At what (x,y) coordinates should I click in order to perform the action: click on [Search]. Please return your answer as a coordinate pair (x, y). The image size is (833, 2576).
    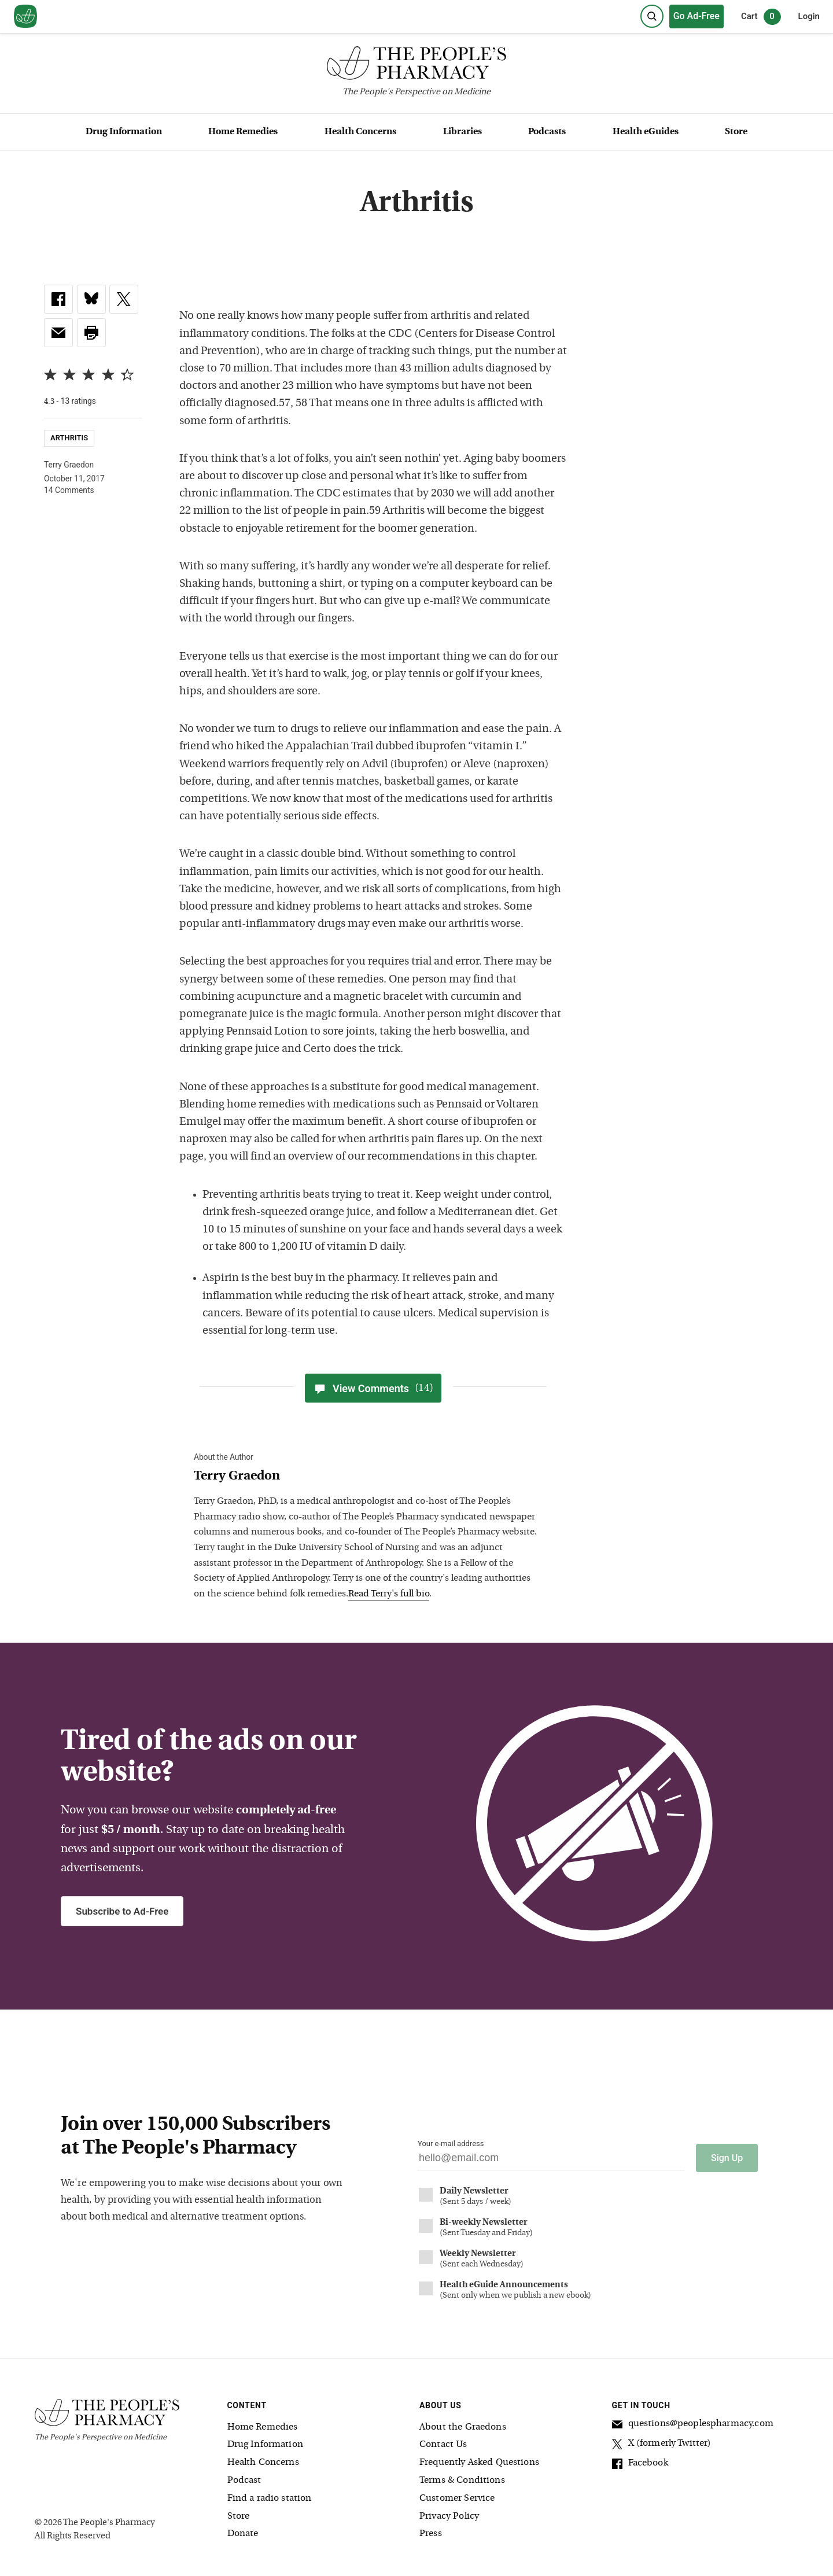
    Looking at the image, I should click on (652, 16).